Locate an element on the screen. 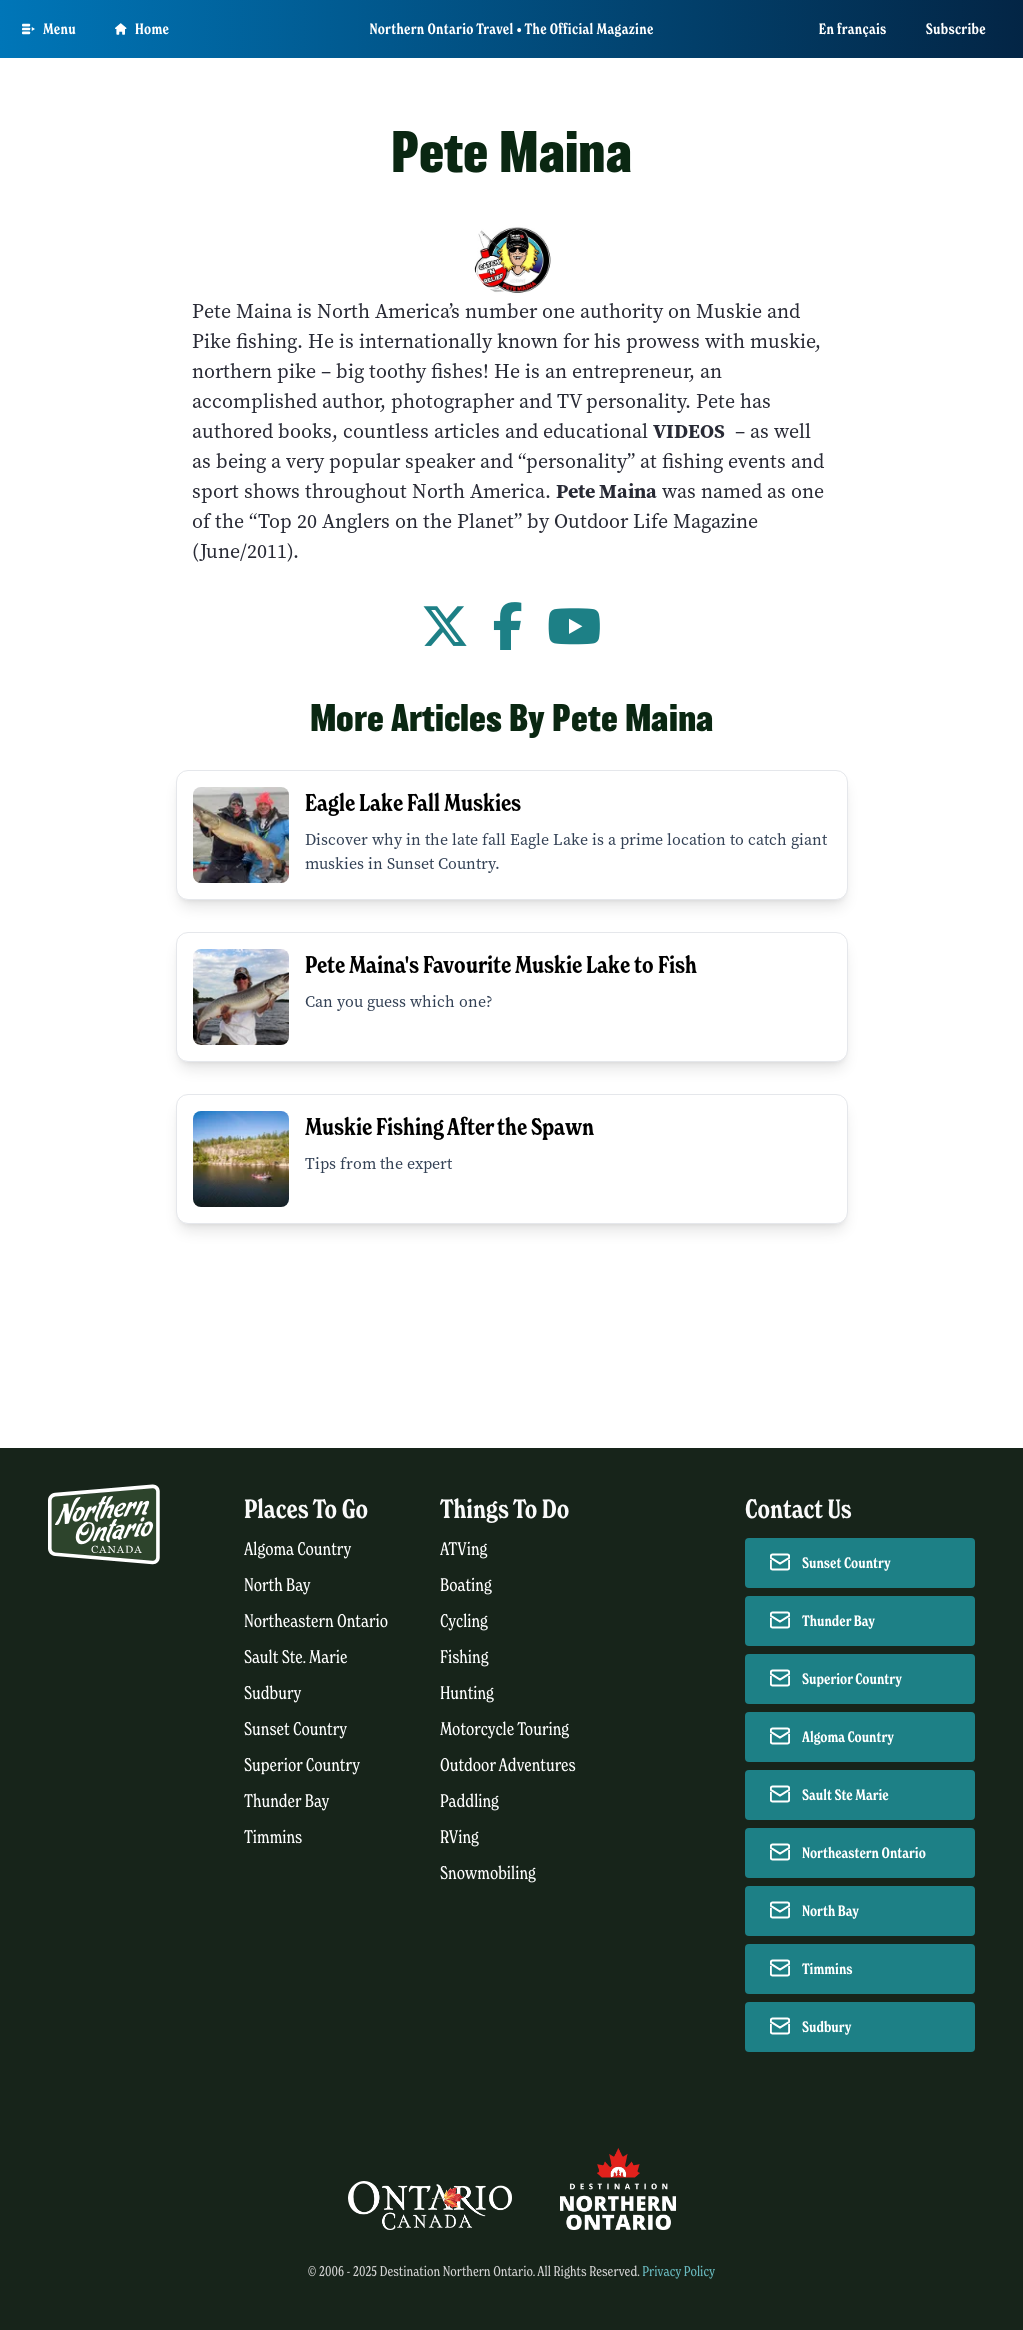  Sault Ste. Marie is located at coordinates (296, 1657).